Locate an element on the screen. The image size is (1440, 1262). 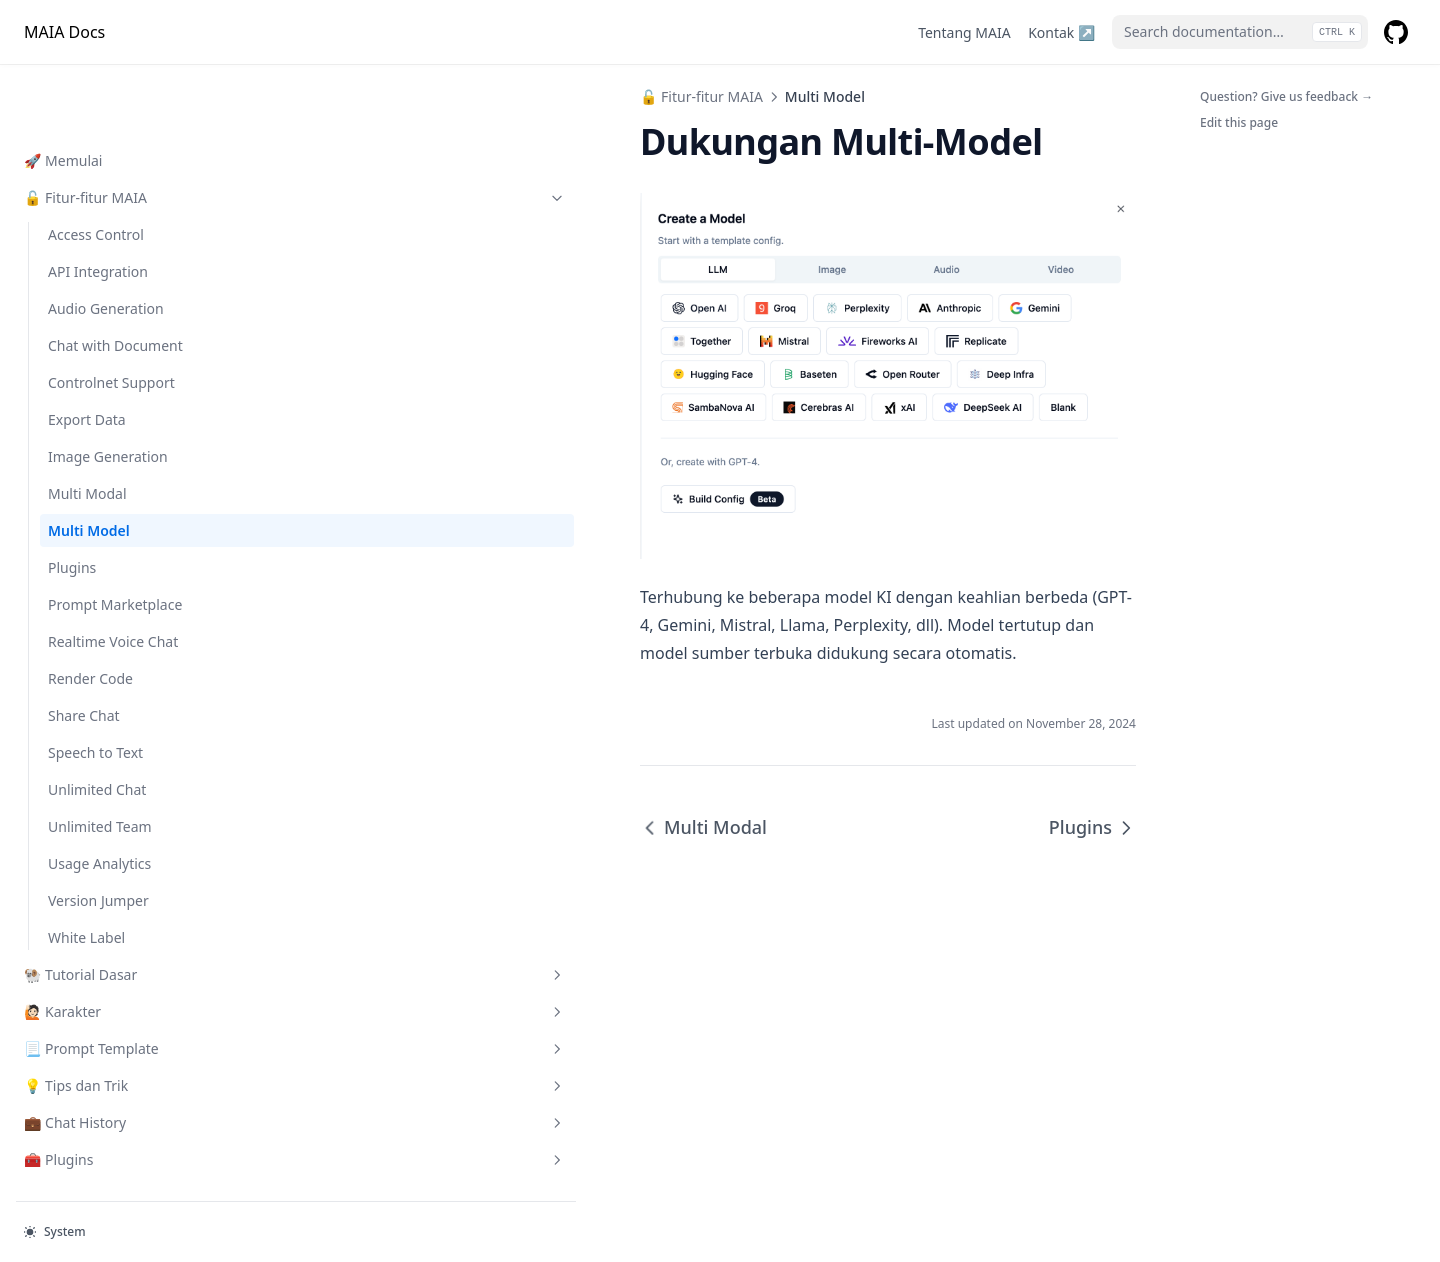
🧰 Plugins is located at coordinates (127, 1095).